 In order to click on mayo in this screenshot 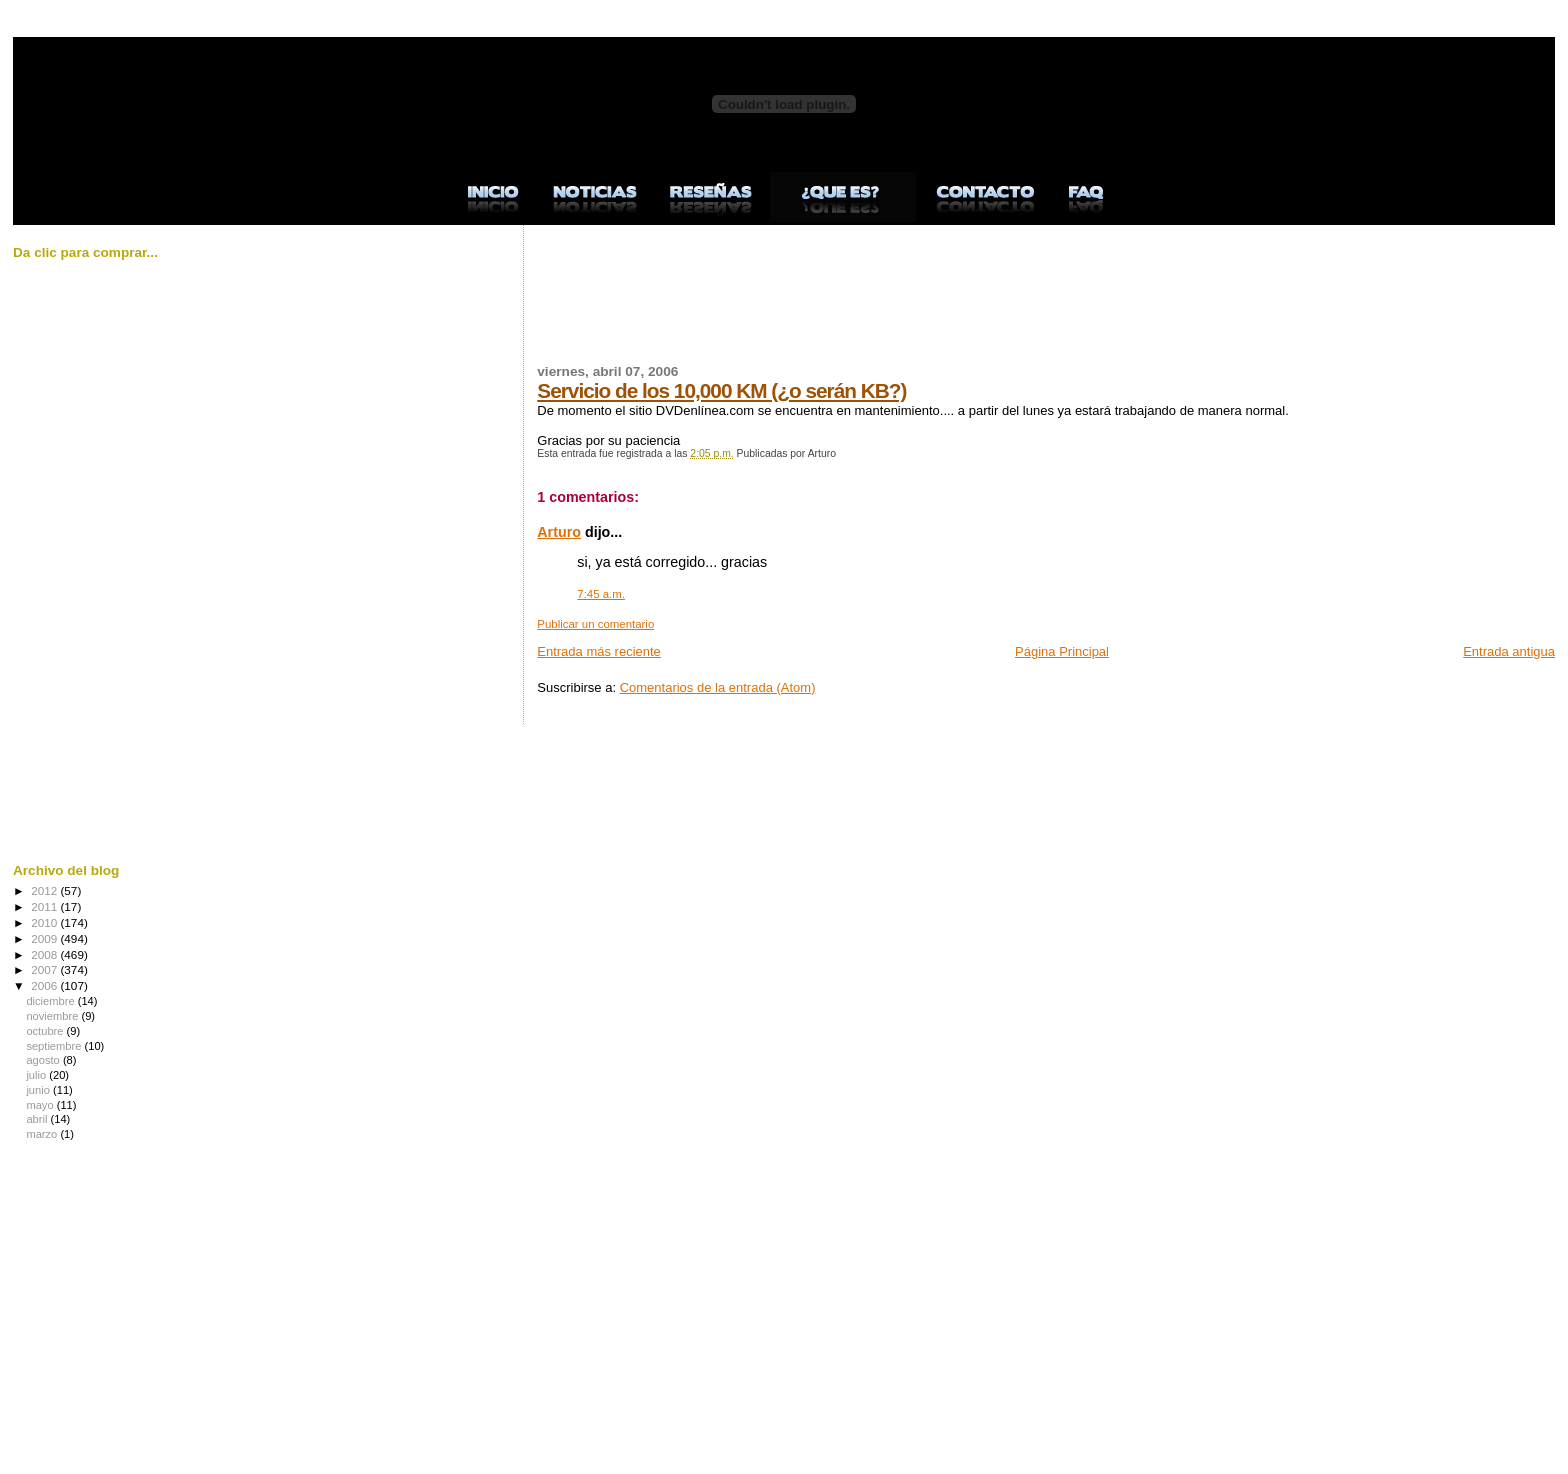, I will do `click(41, 1105)`.